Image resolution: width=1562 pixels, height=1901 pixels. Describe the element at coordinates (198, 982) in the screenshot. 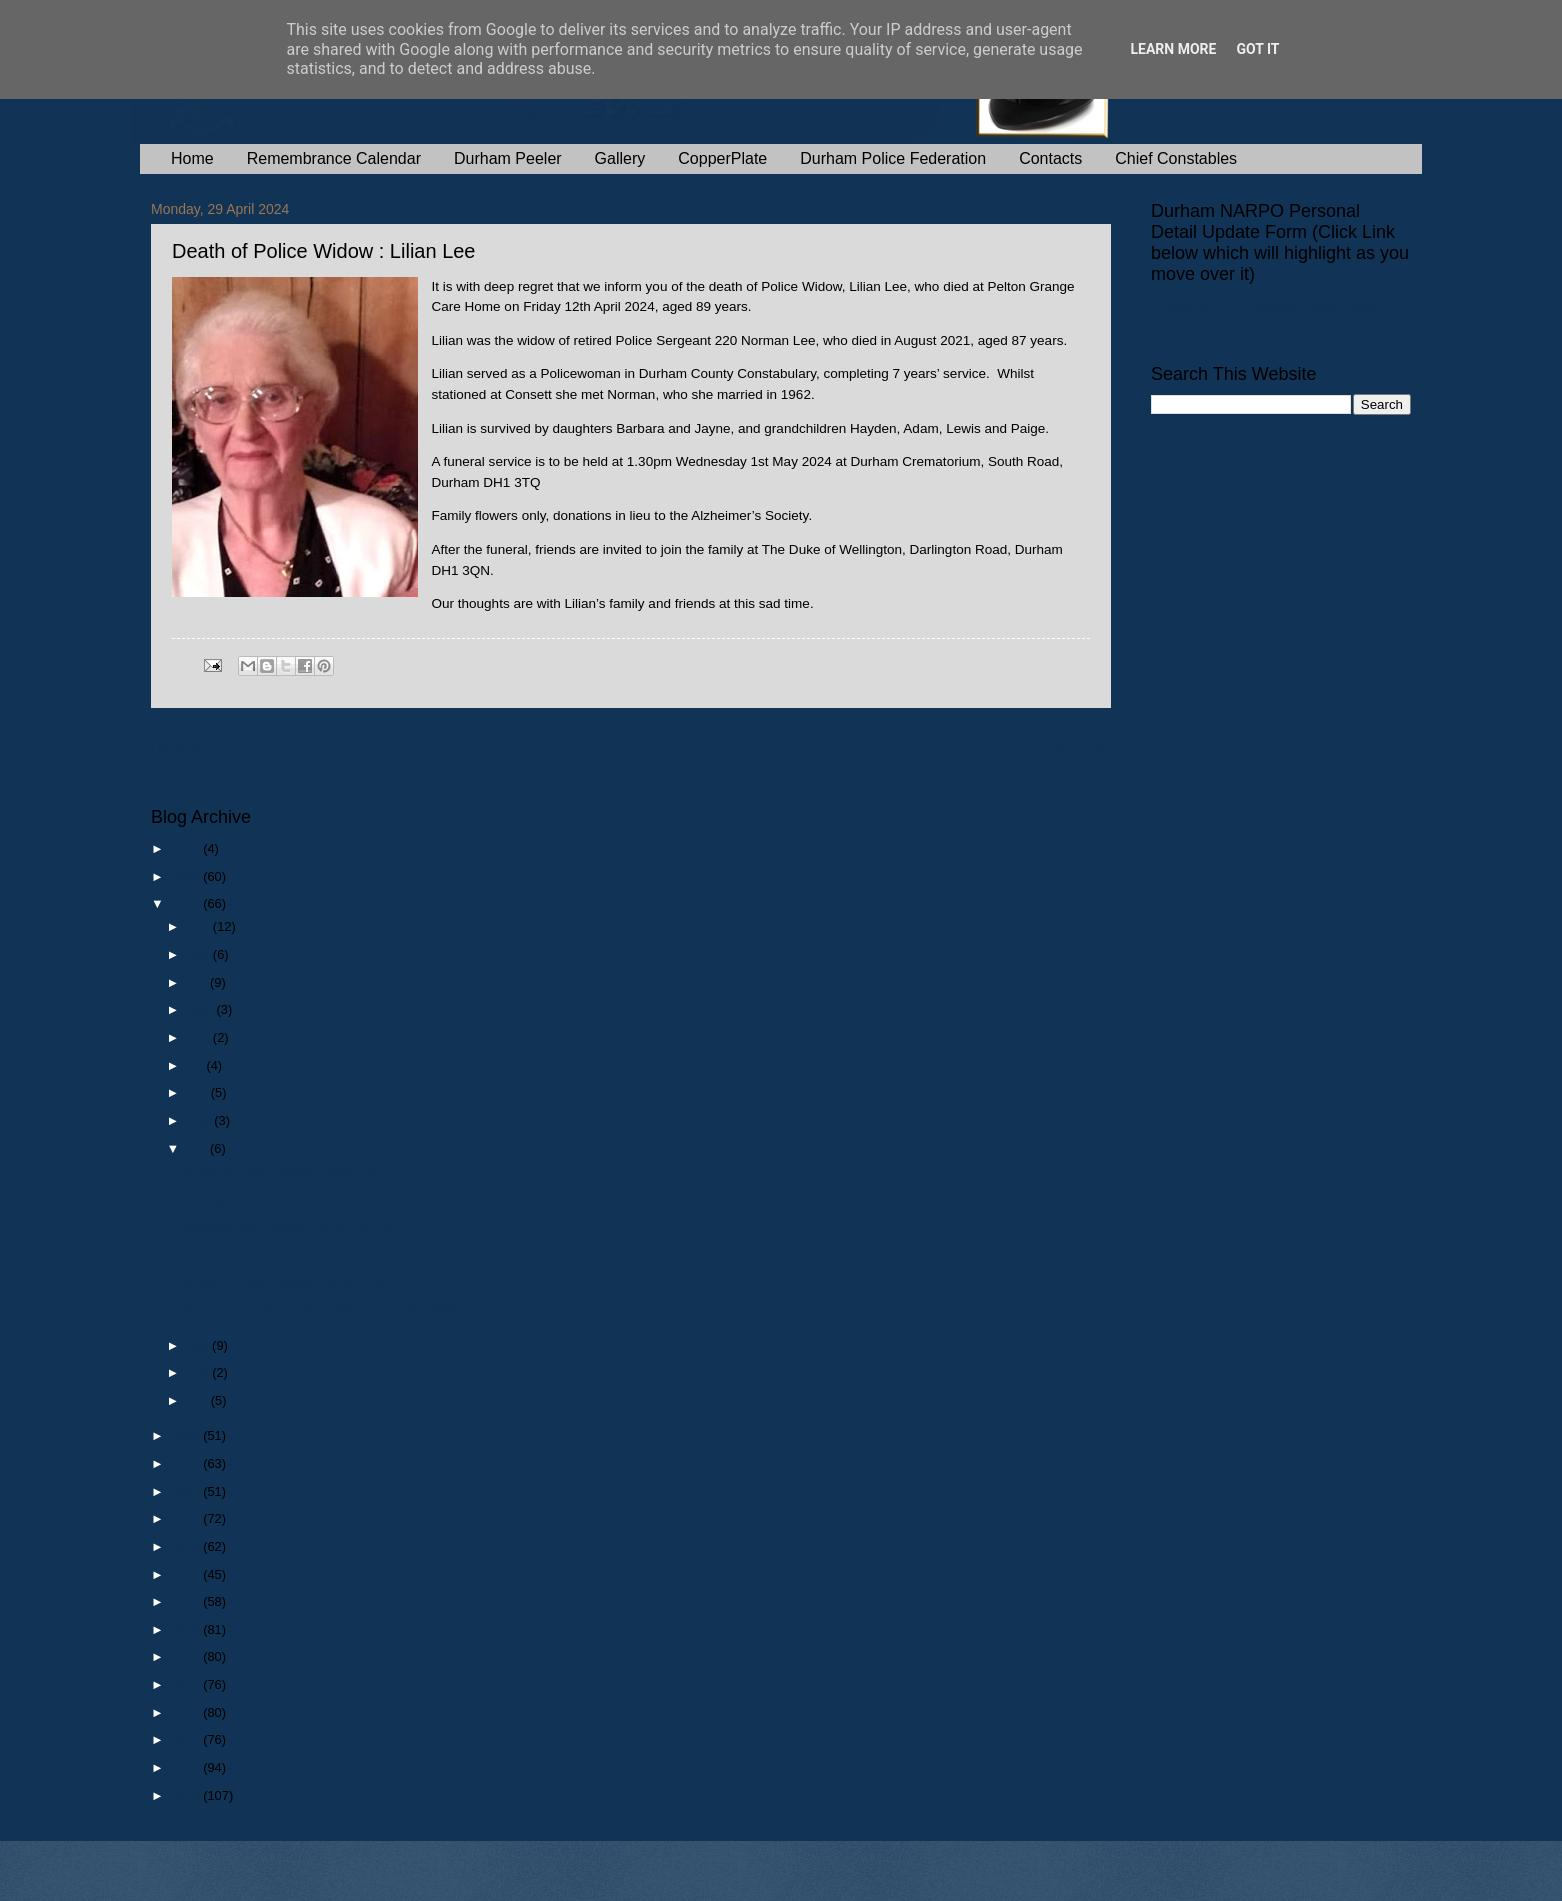

I see `Oct` at that location.